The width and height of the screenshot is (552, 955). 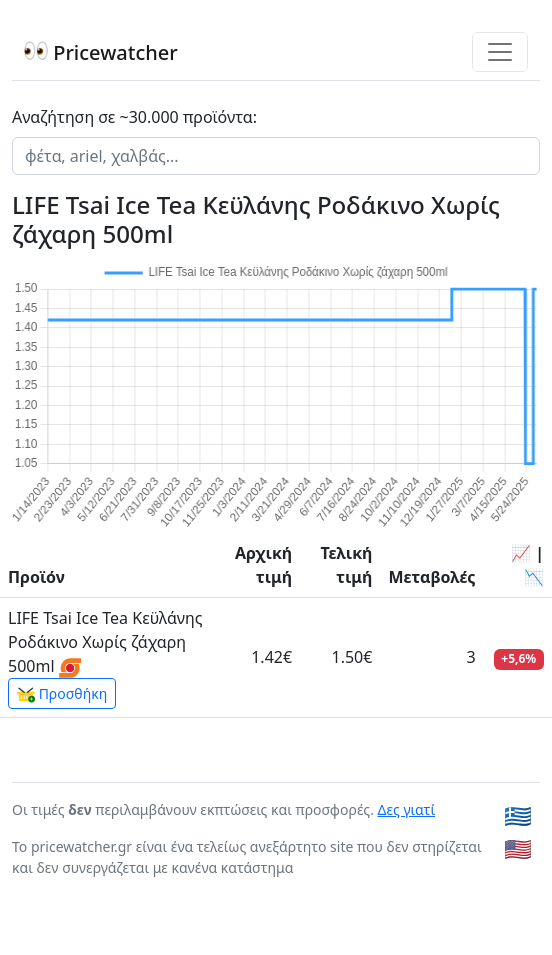 What do you see at coordinates (517, 815) in the screenshot?
I see `🇬🇷` at bounding box center [517, 815].